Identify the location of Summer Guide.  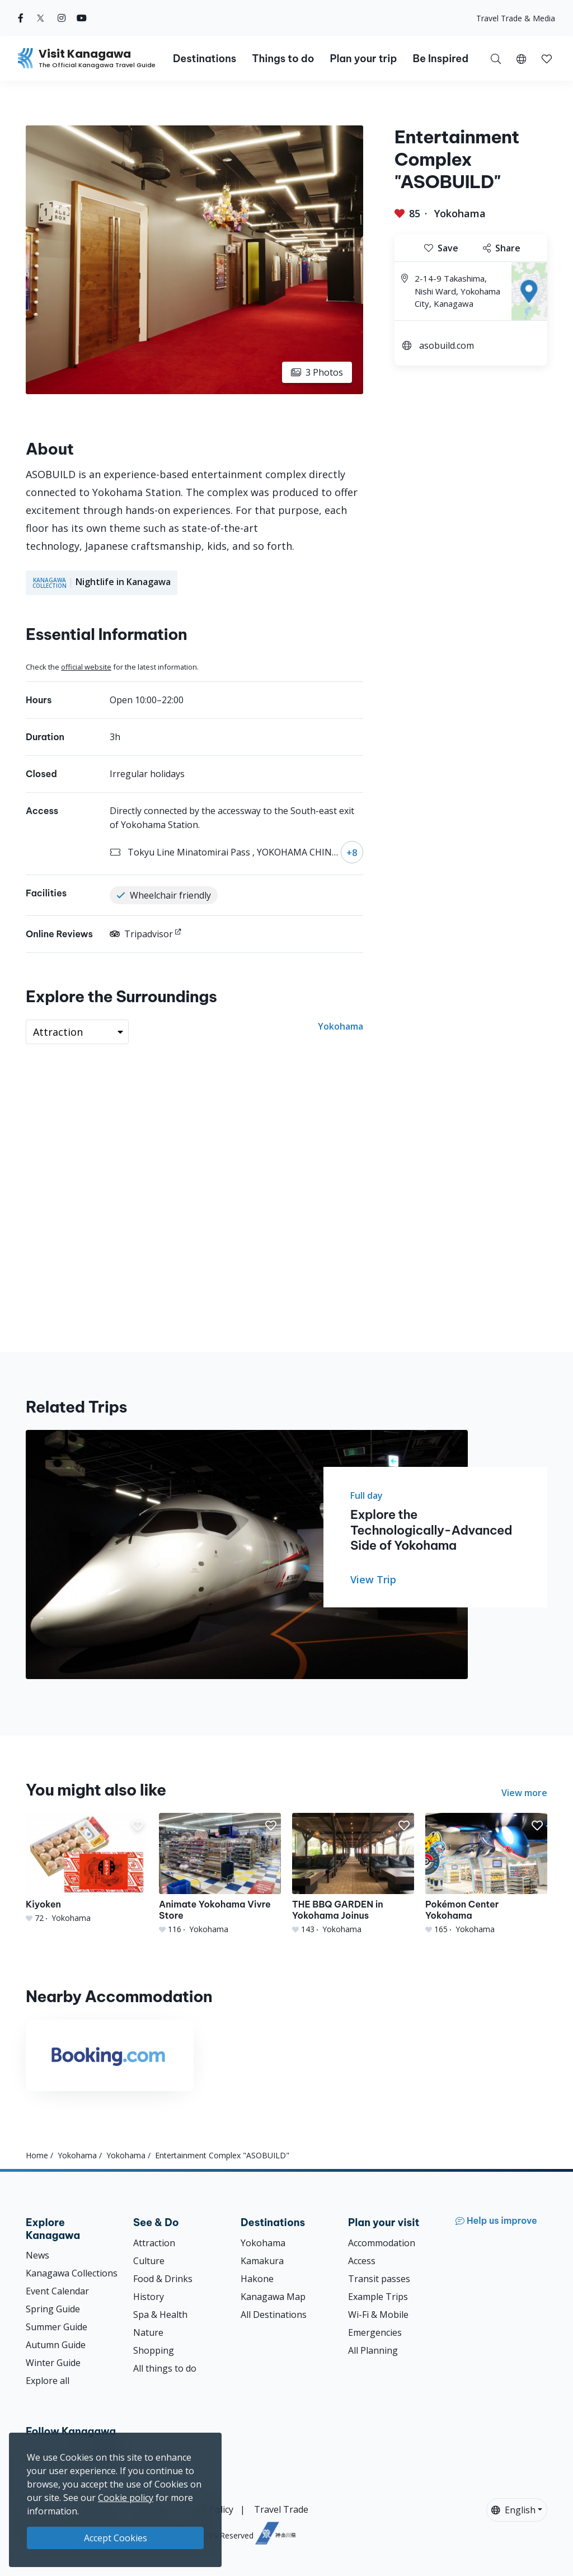
(56, 2327).